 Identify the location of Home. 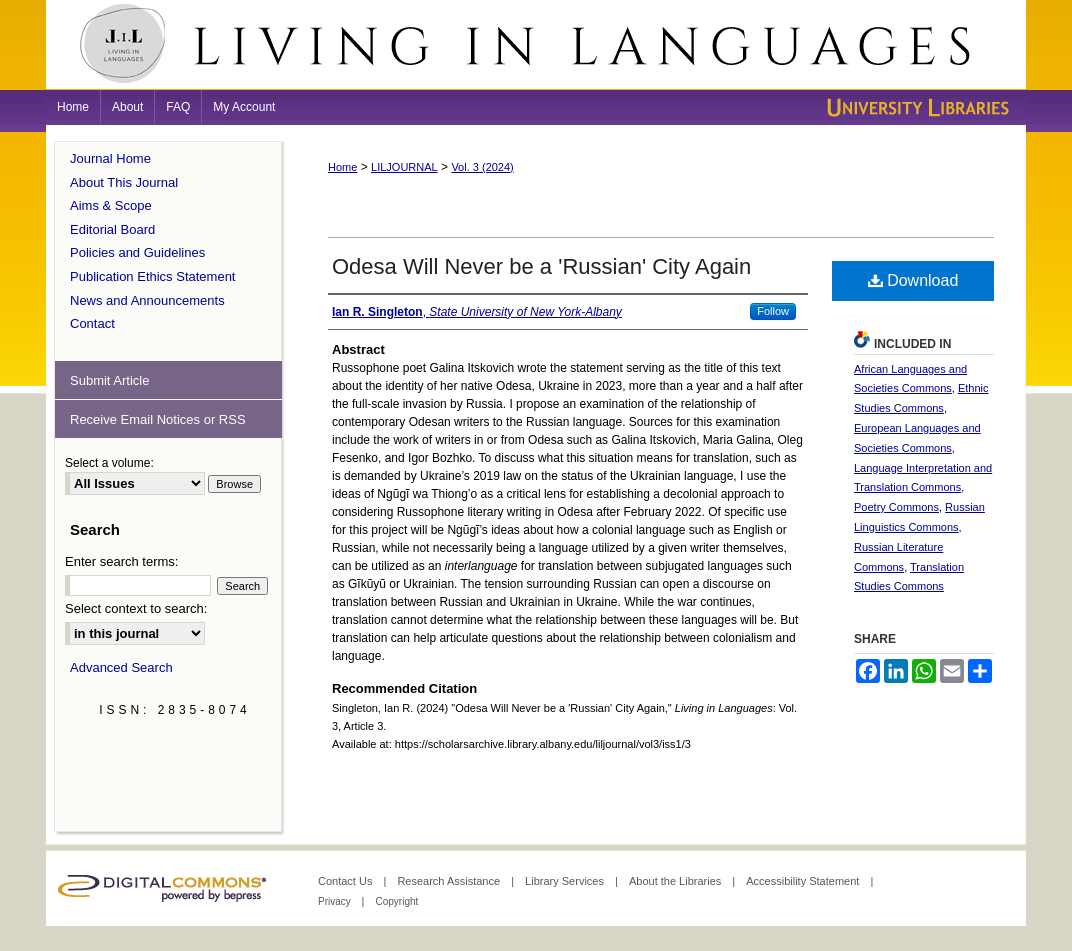
(342, 167).